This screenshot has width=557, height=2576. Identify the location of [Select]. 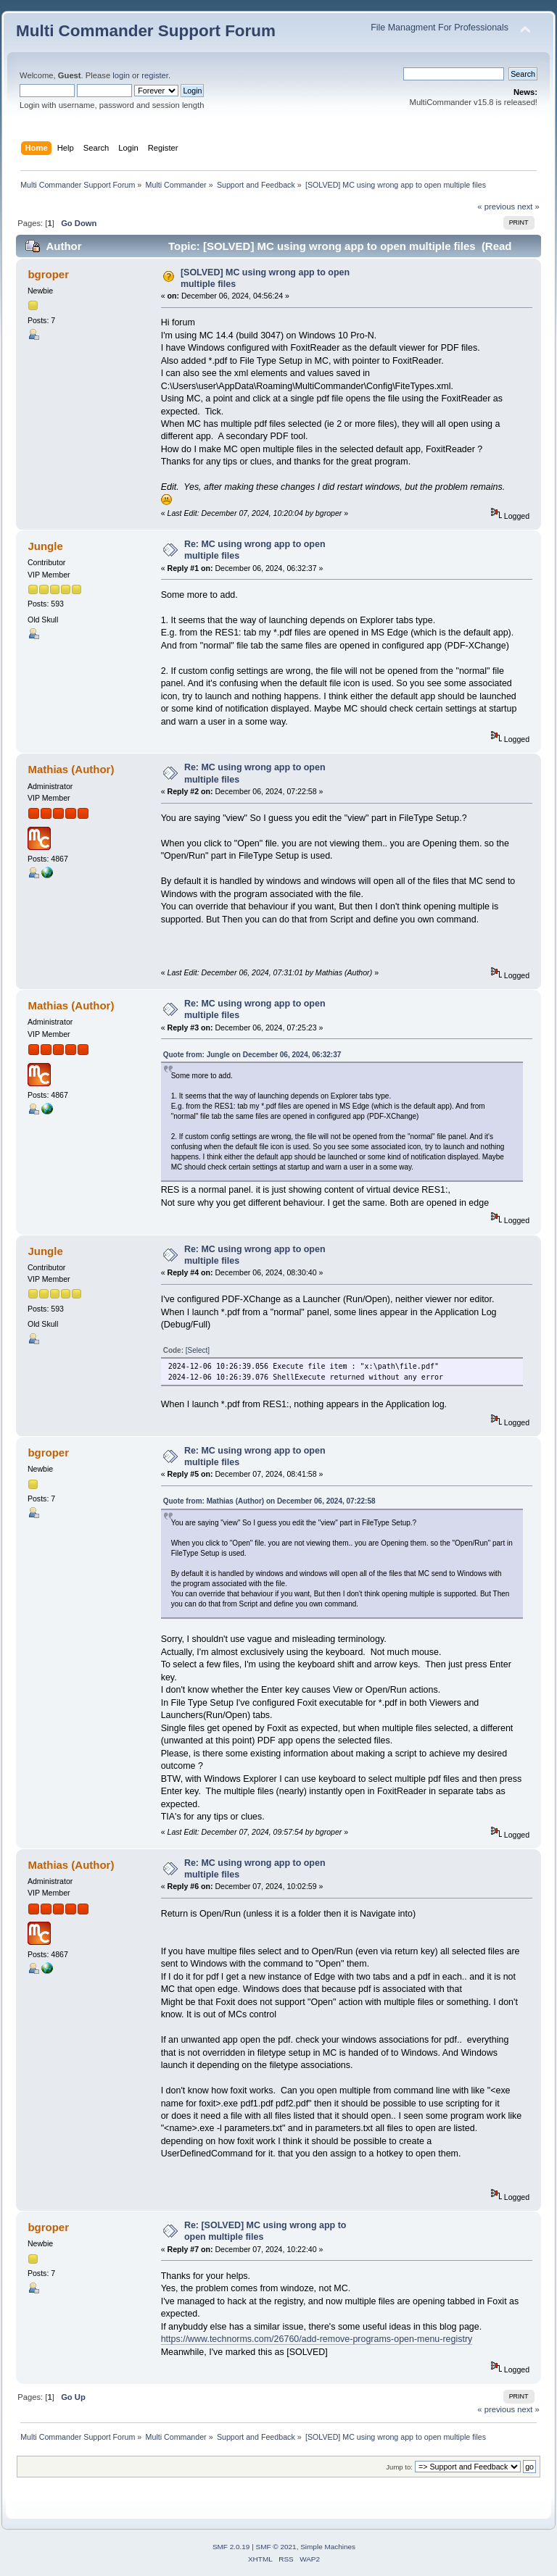
(198, 1350).